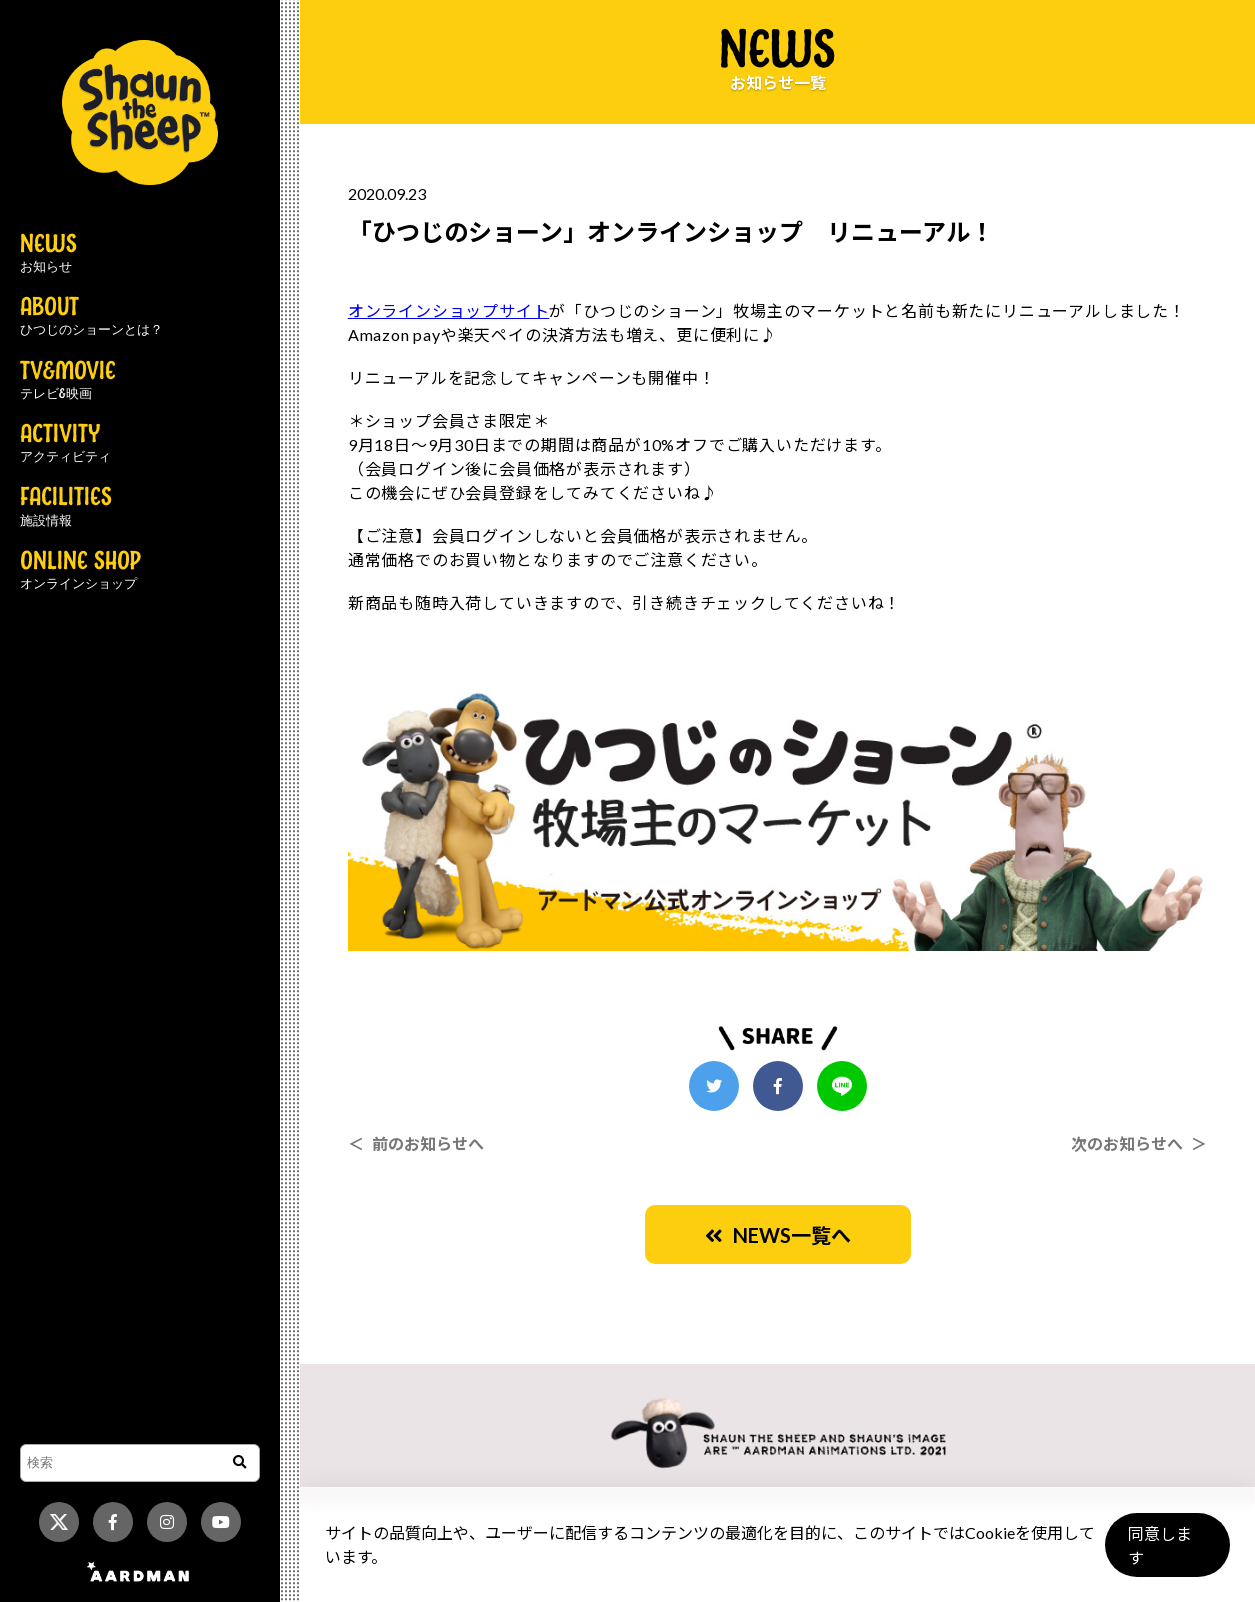 The height and width of the screenshot is (1602, 1255). What do you see at coordinates (1139, 1143) in the screenshot?
I see `次のお知らせへ ＞` at bounding box center [1139, 1143].